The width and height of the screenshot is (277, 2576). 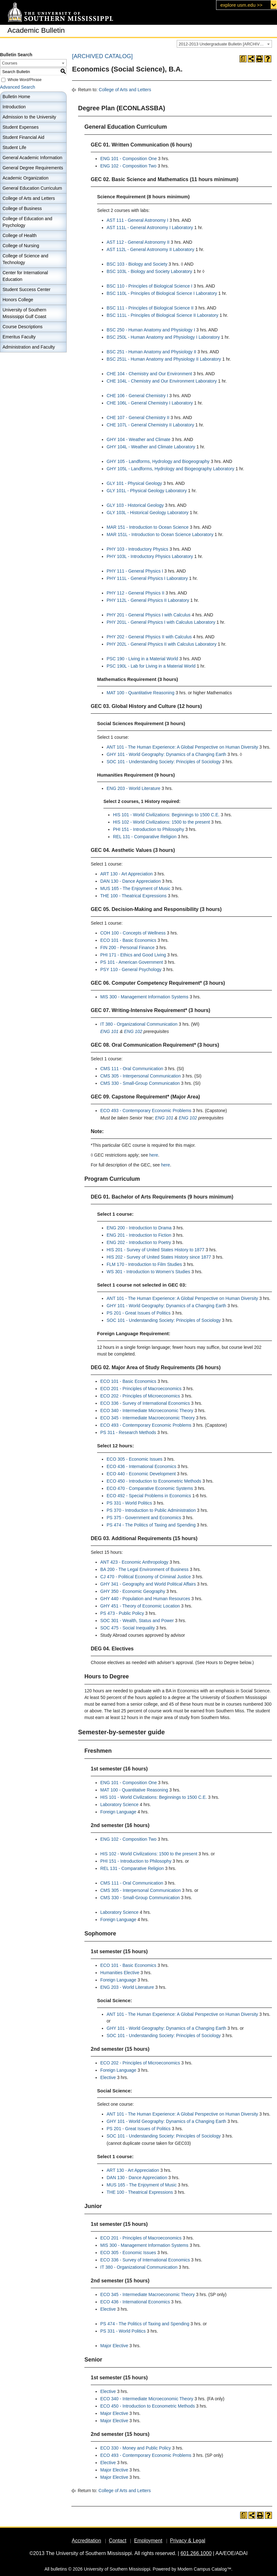 What do you see at coordinates (29, 198) in the screenshot?
I see `College of Arts and Letters` at bounding box center [29, 198].